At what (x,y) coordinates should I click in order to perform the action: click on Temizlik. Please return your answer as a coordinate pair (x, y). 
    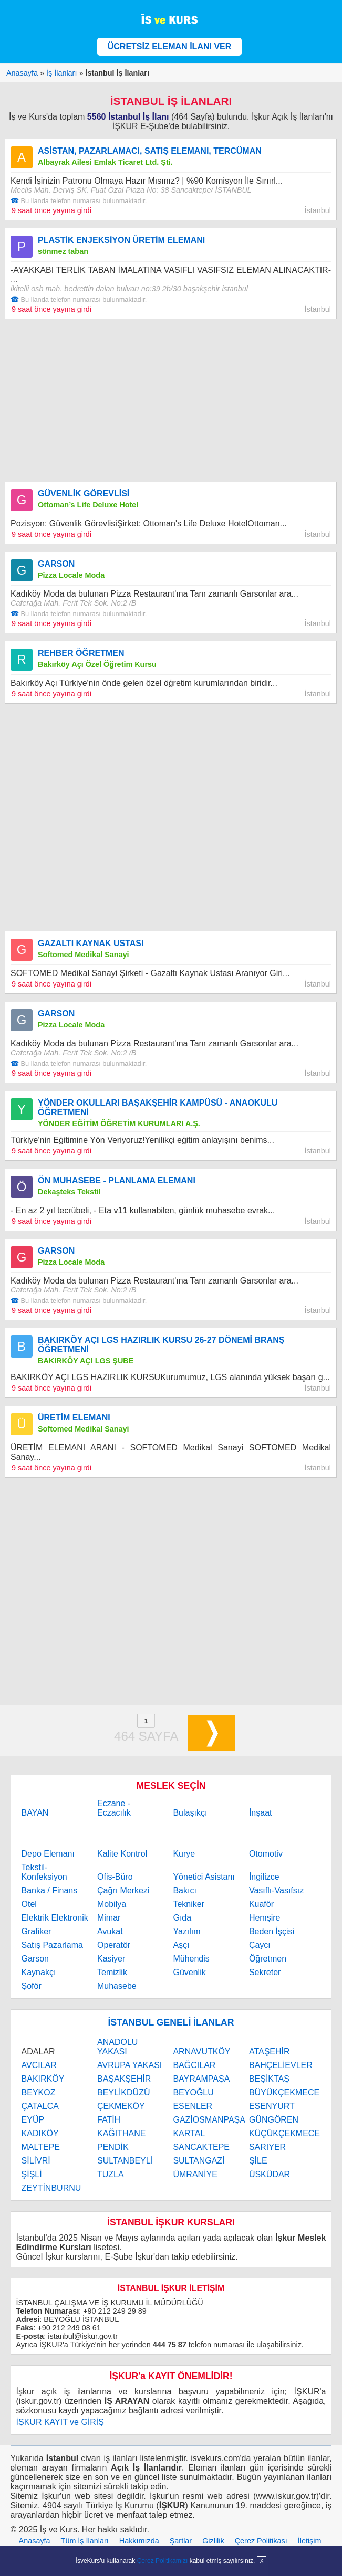
    Looking at the image, I should click on (112, 1972).